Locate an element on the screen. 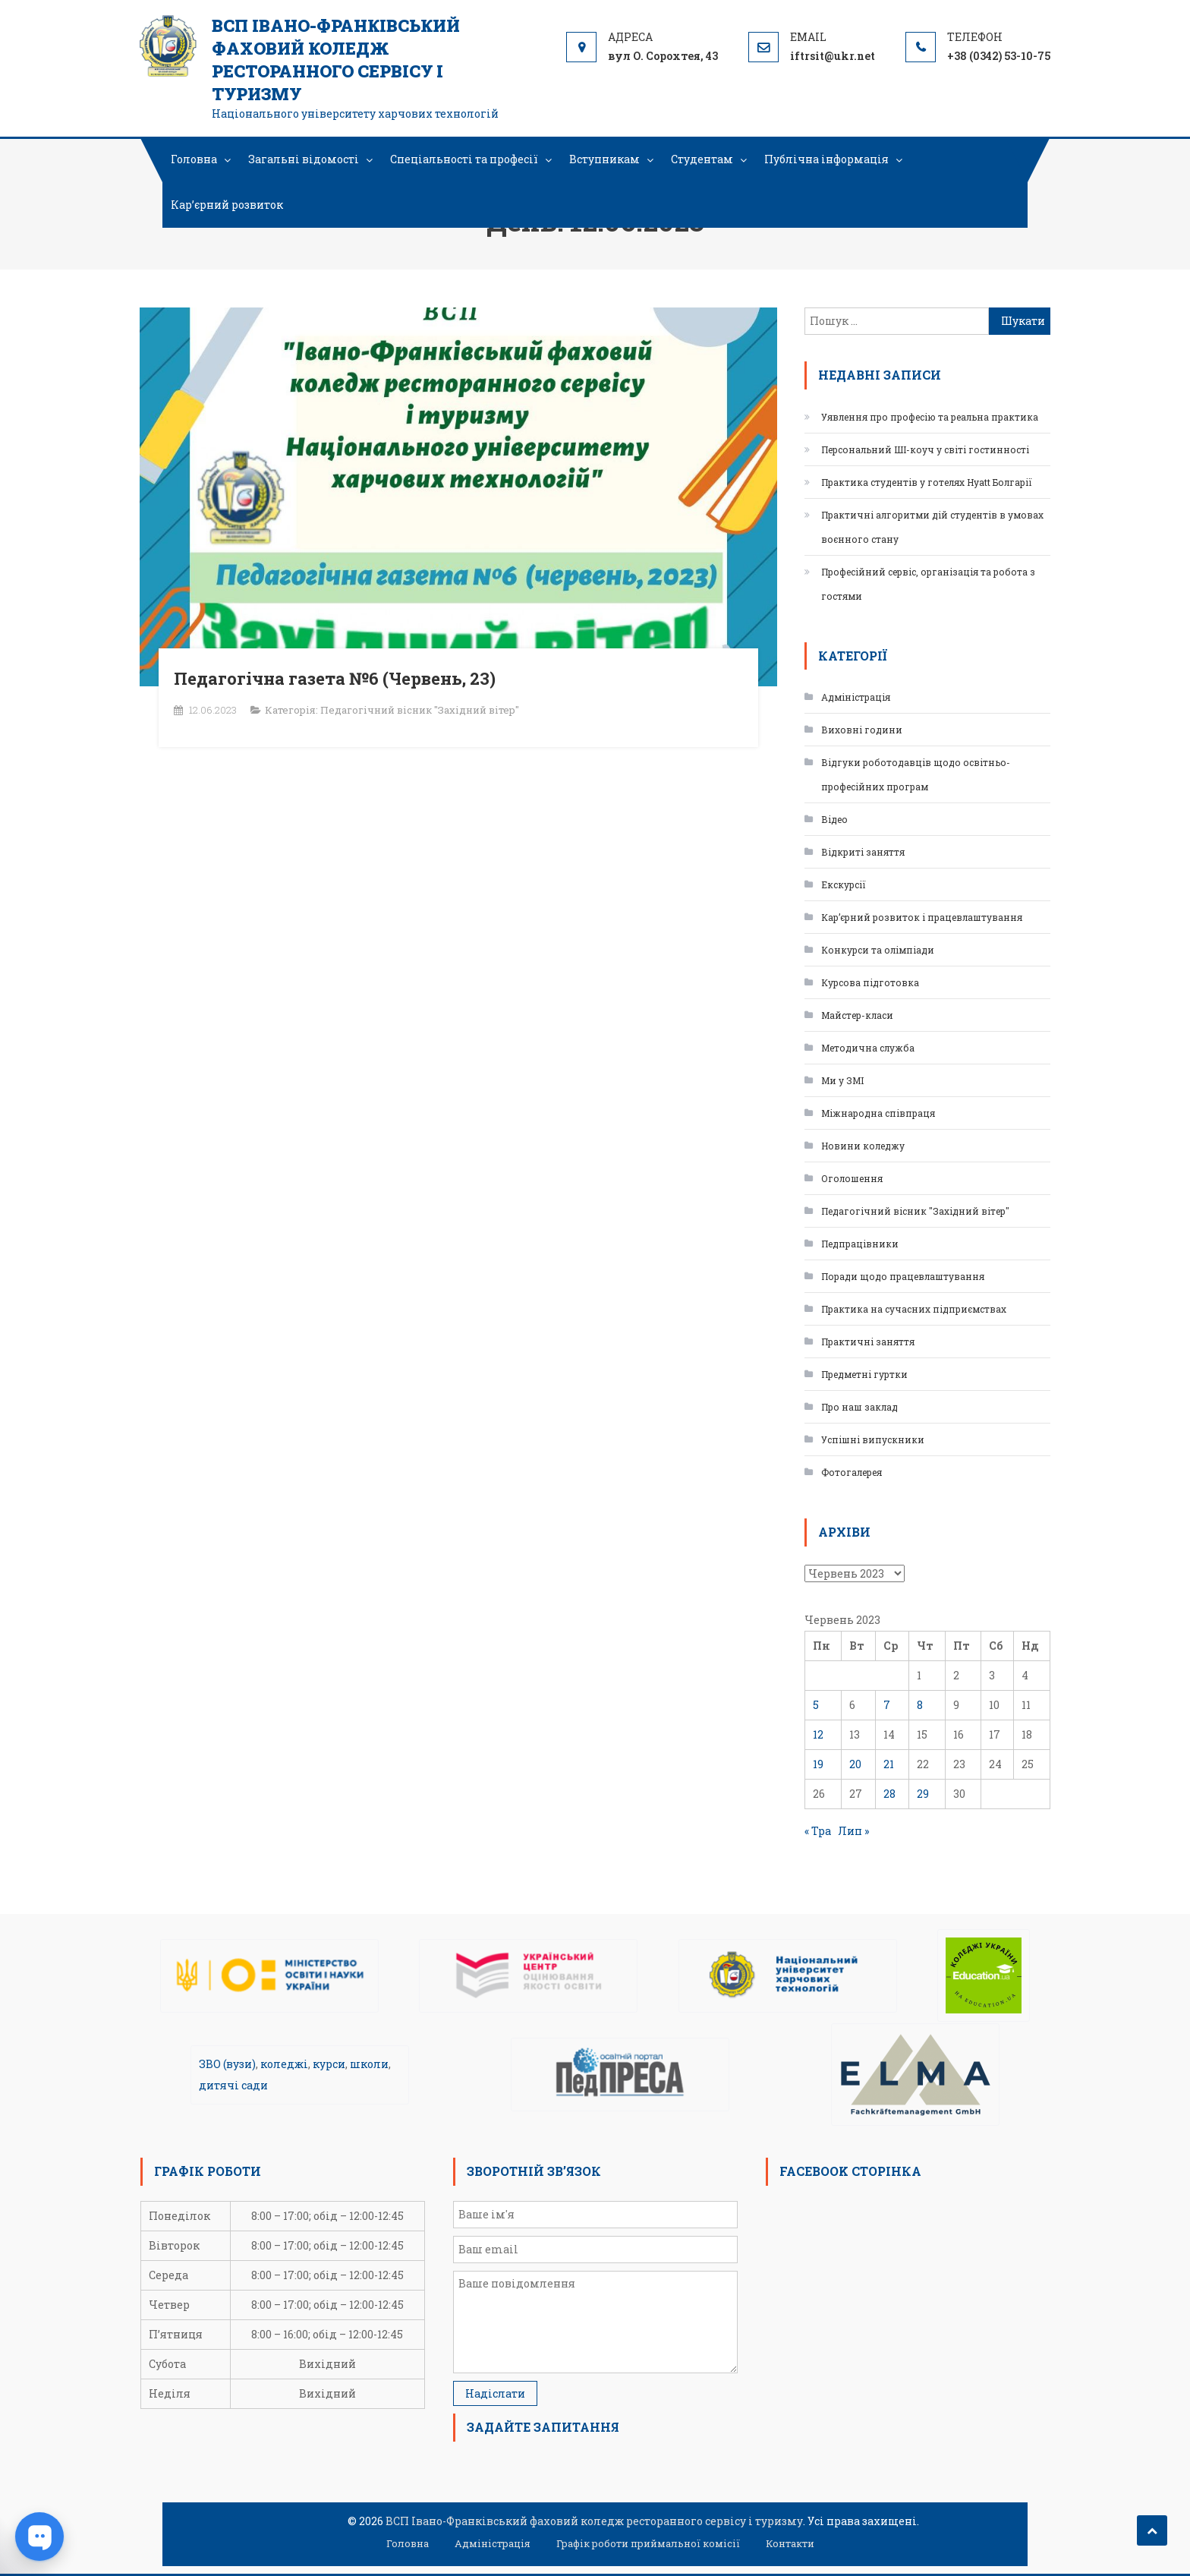 This screenshot has width=1190, height=2576. 7 [Записи оприлюднені 07.06.2023] is located at coordinates (886, 1705).